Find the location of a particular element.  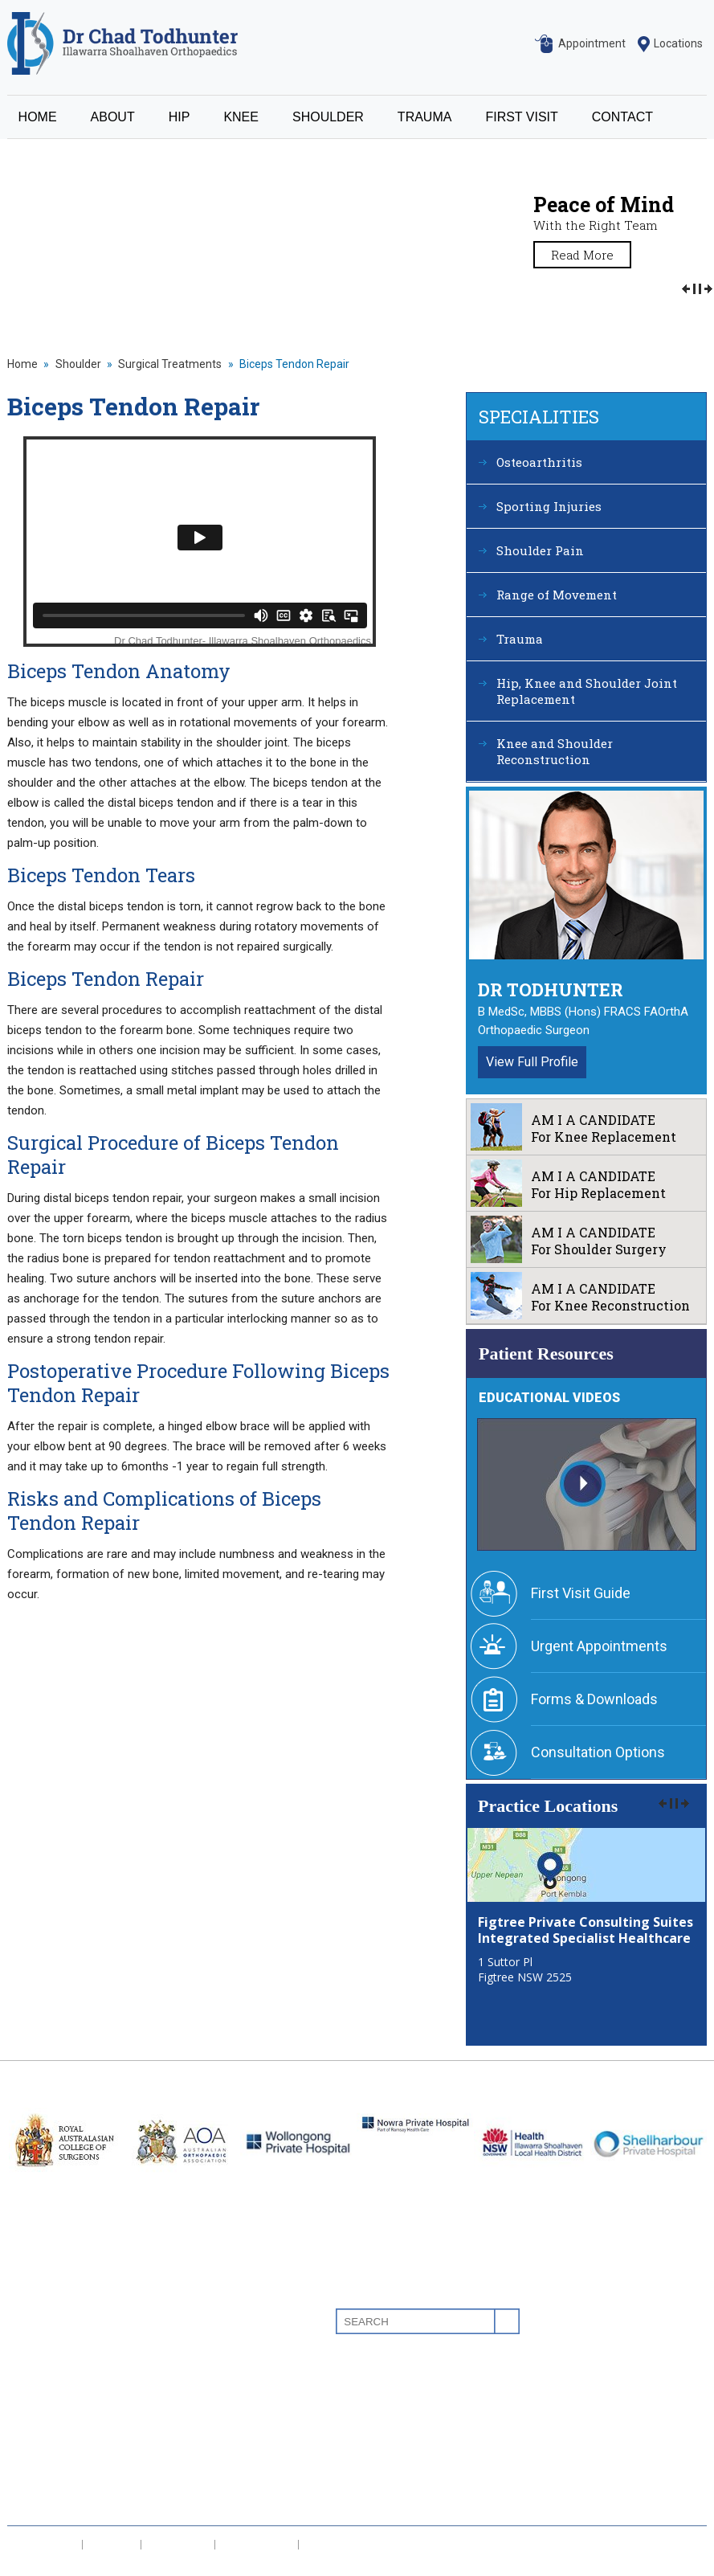

Read More is located at coordinates (582, 255).